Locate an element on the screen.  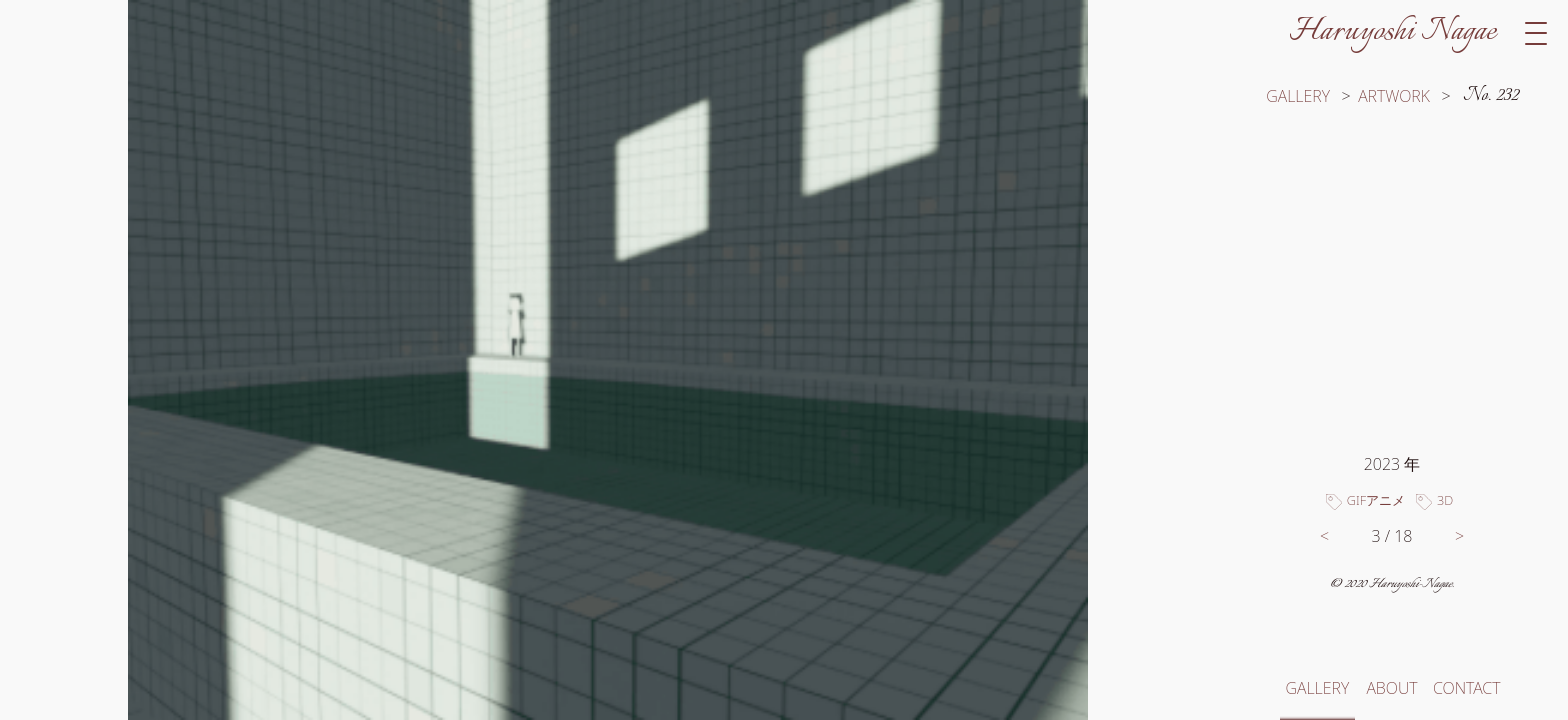
[switch] is located at coordinates (608, 360).